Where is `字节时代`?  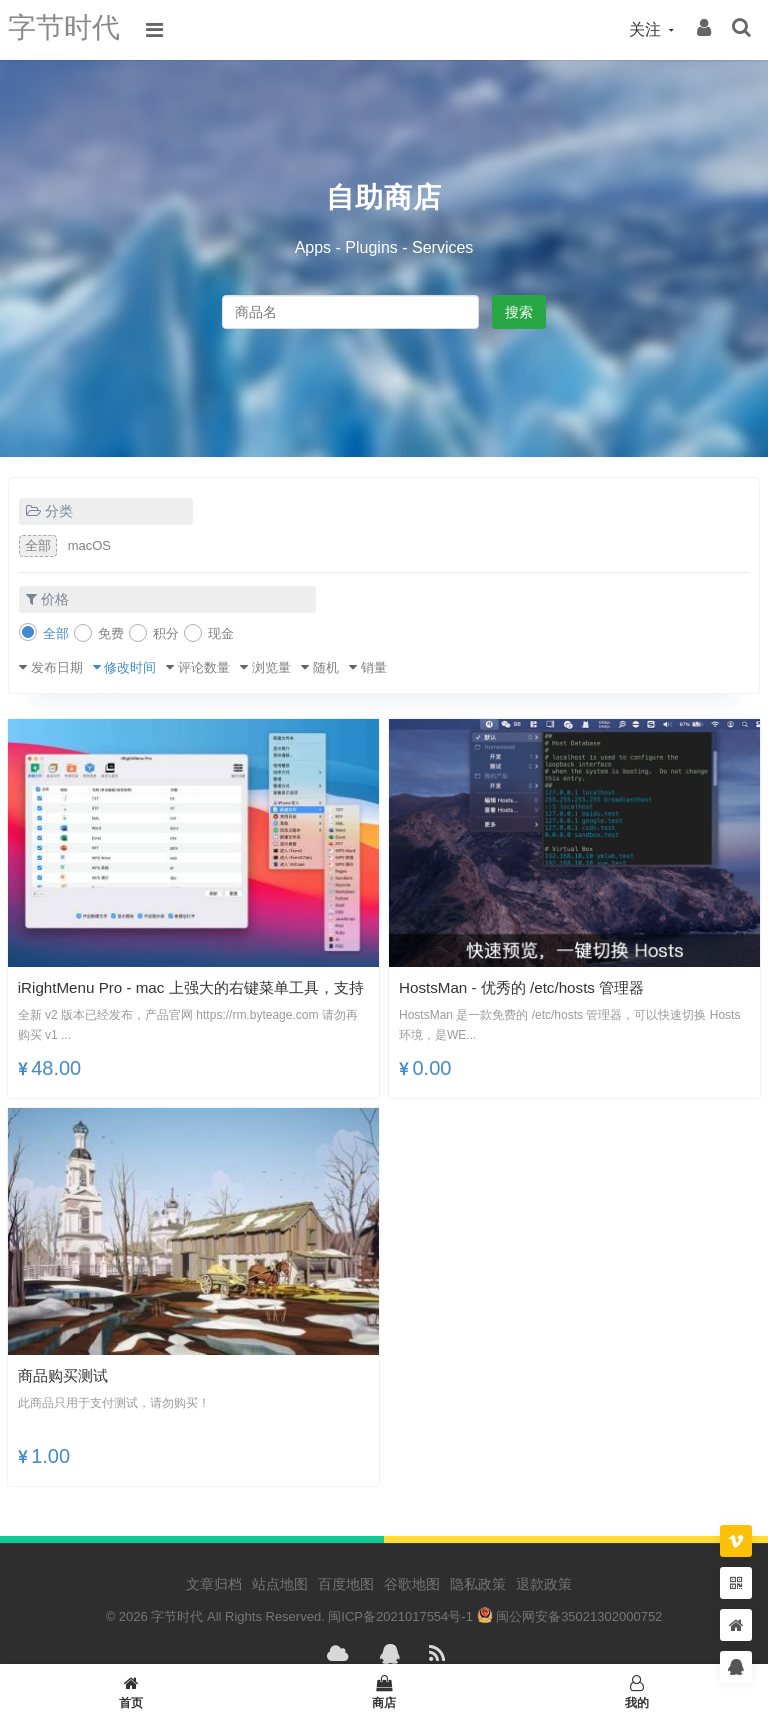
字节时代 is located at coordinates (68, 29).